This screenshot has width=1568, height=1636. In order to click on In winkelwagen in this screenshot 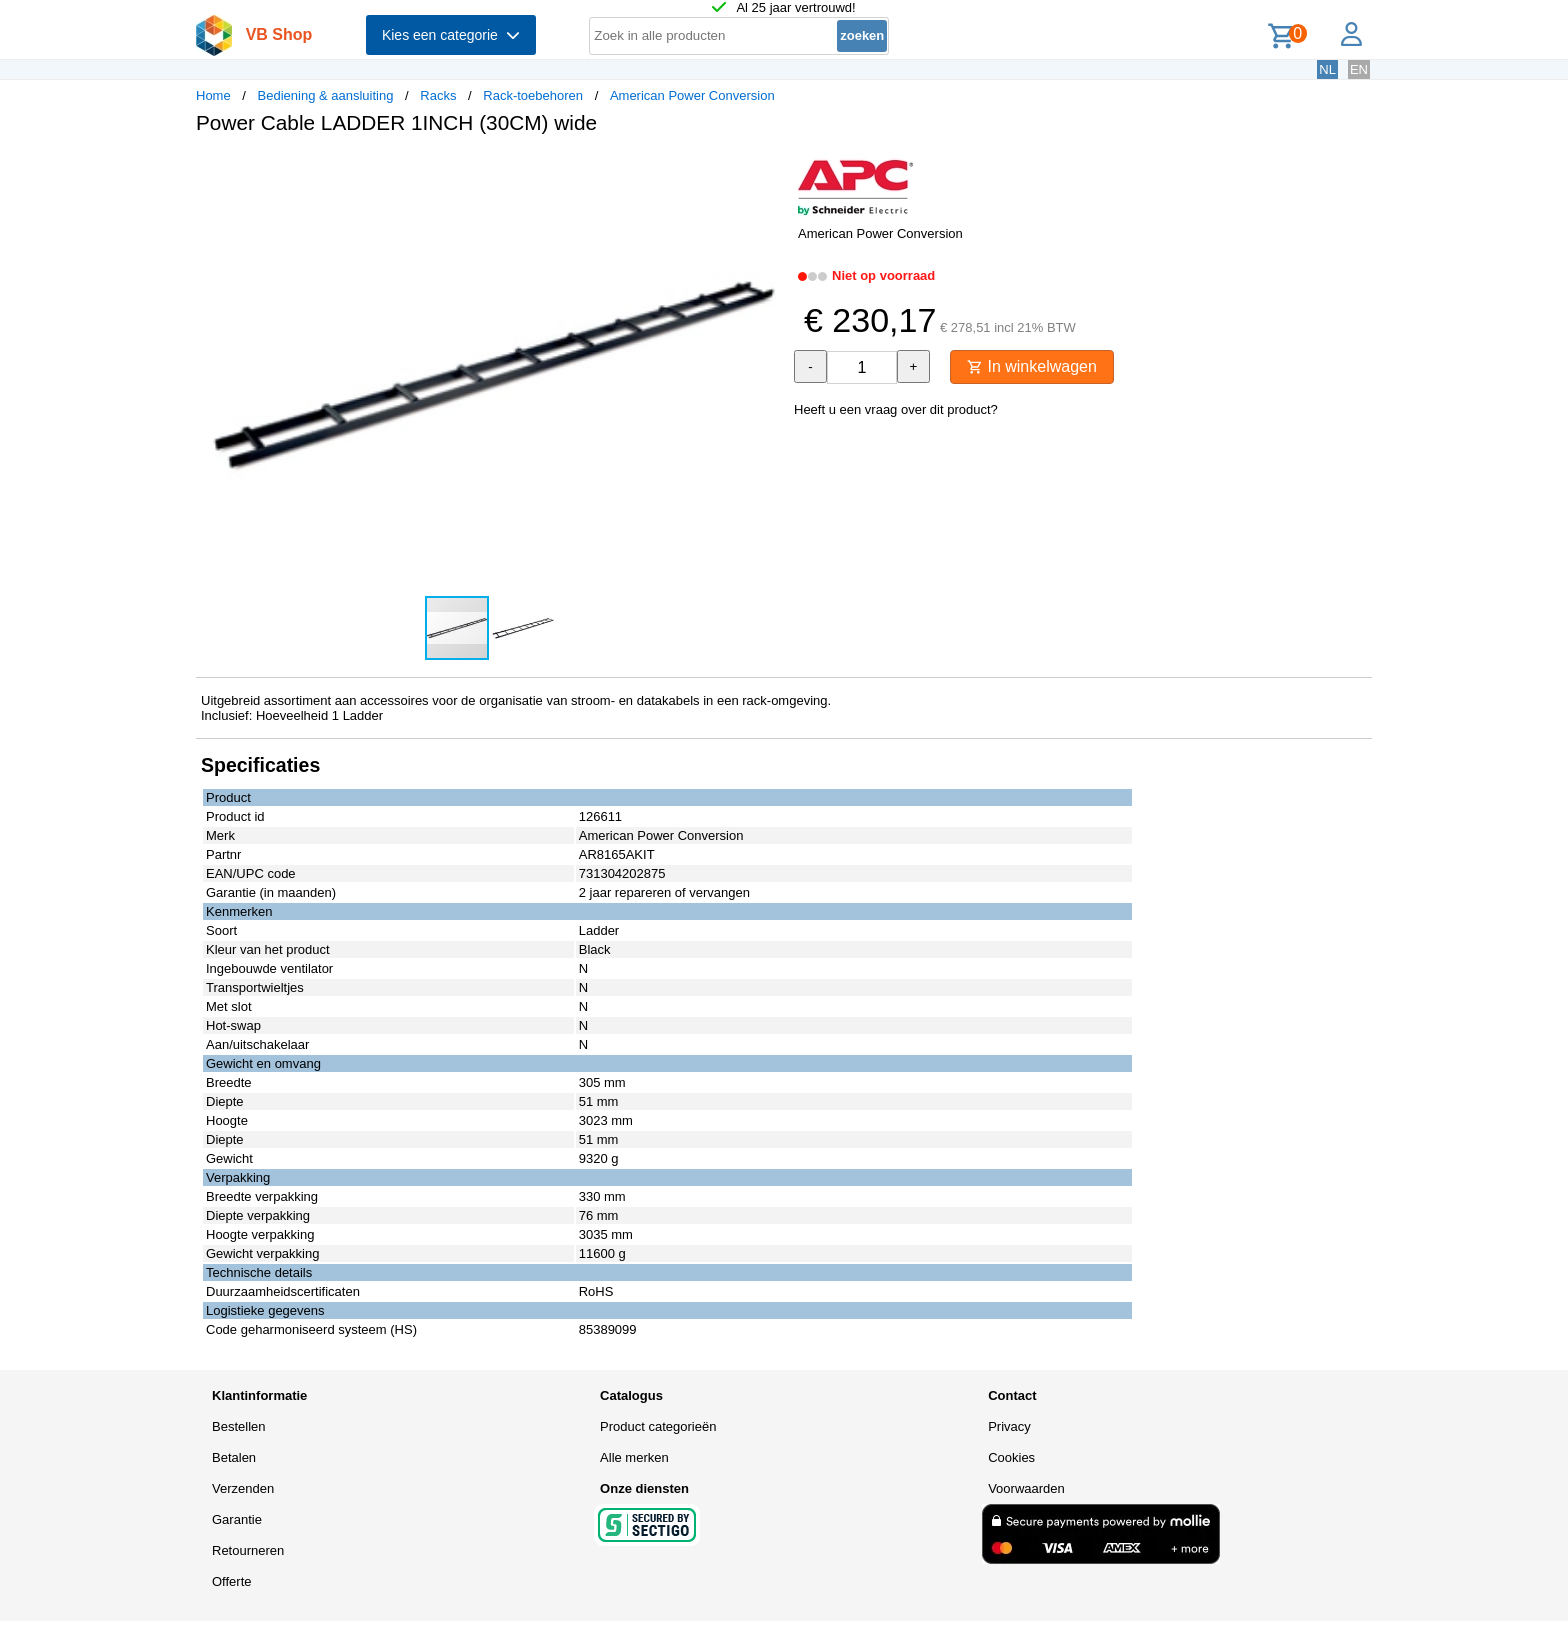, I will do `click(1032, 366)`.